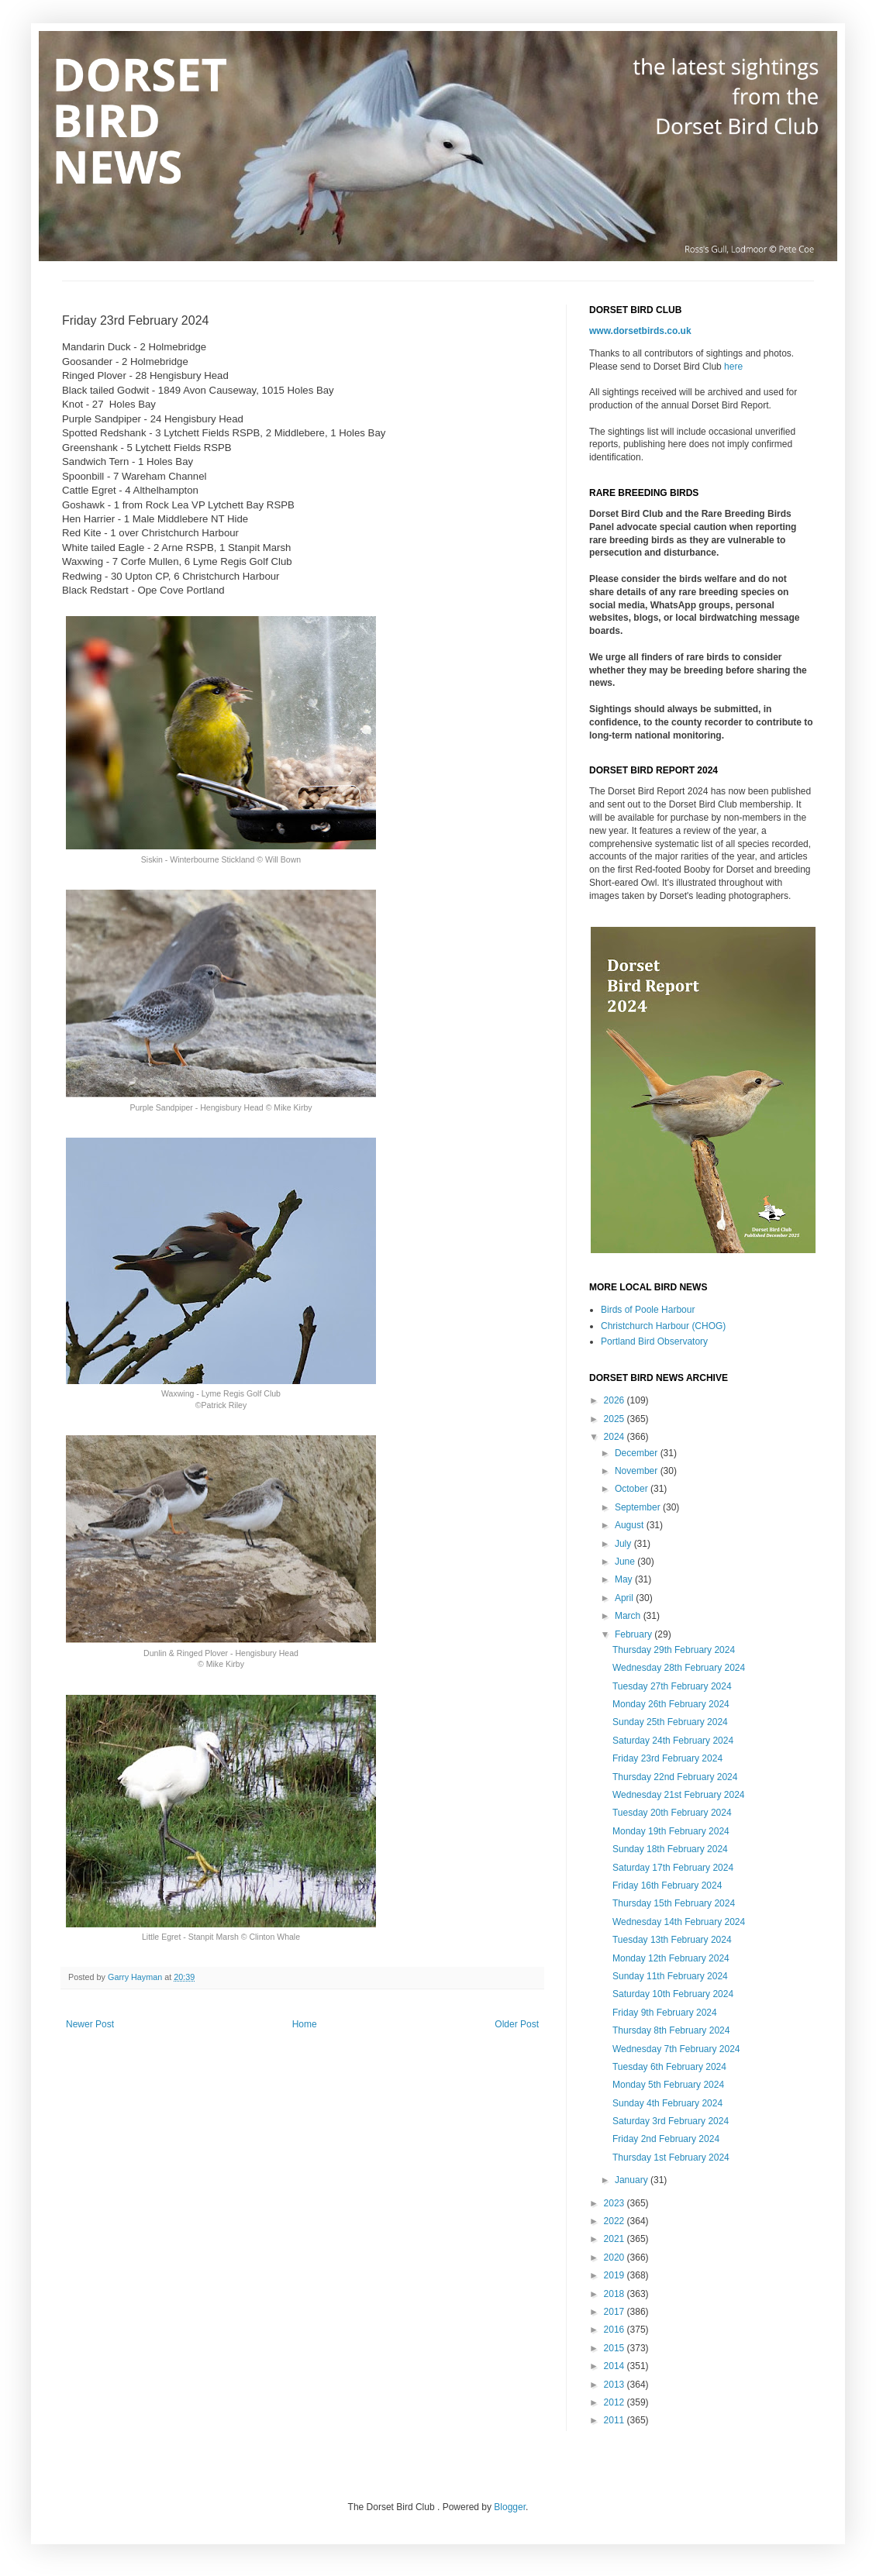 The height and width of the screenshot is (2576, 876). I want to click on January, so click(632, 2180).